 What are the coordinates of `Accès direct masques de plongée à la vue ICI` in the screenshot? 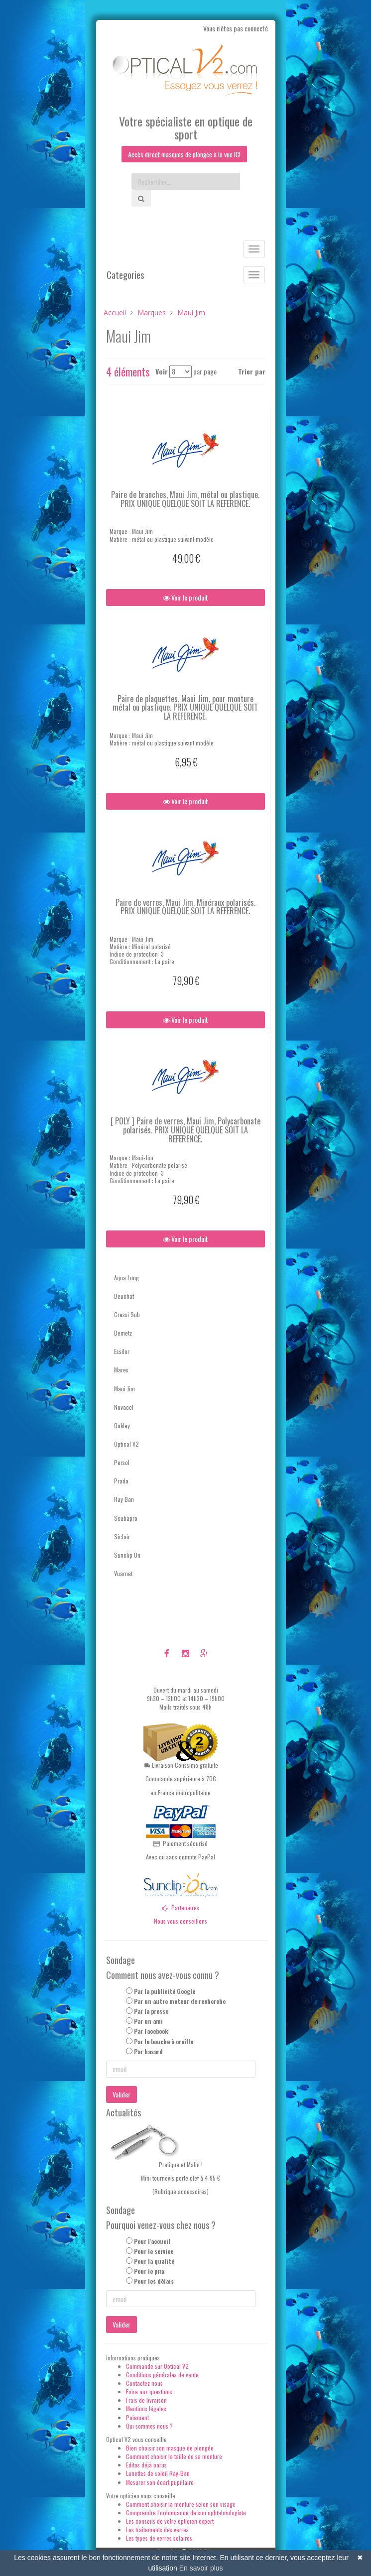 It's located at (184, 154).